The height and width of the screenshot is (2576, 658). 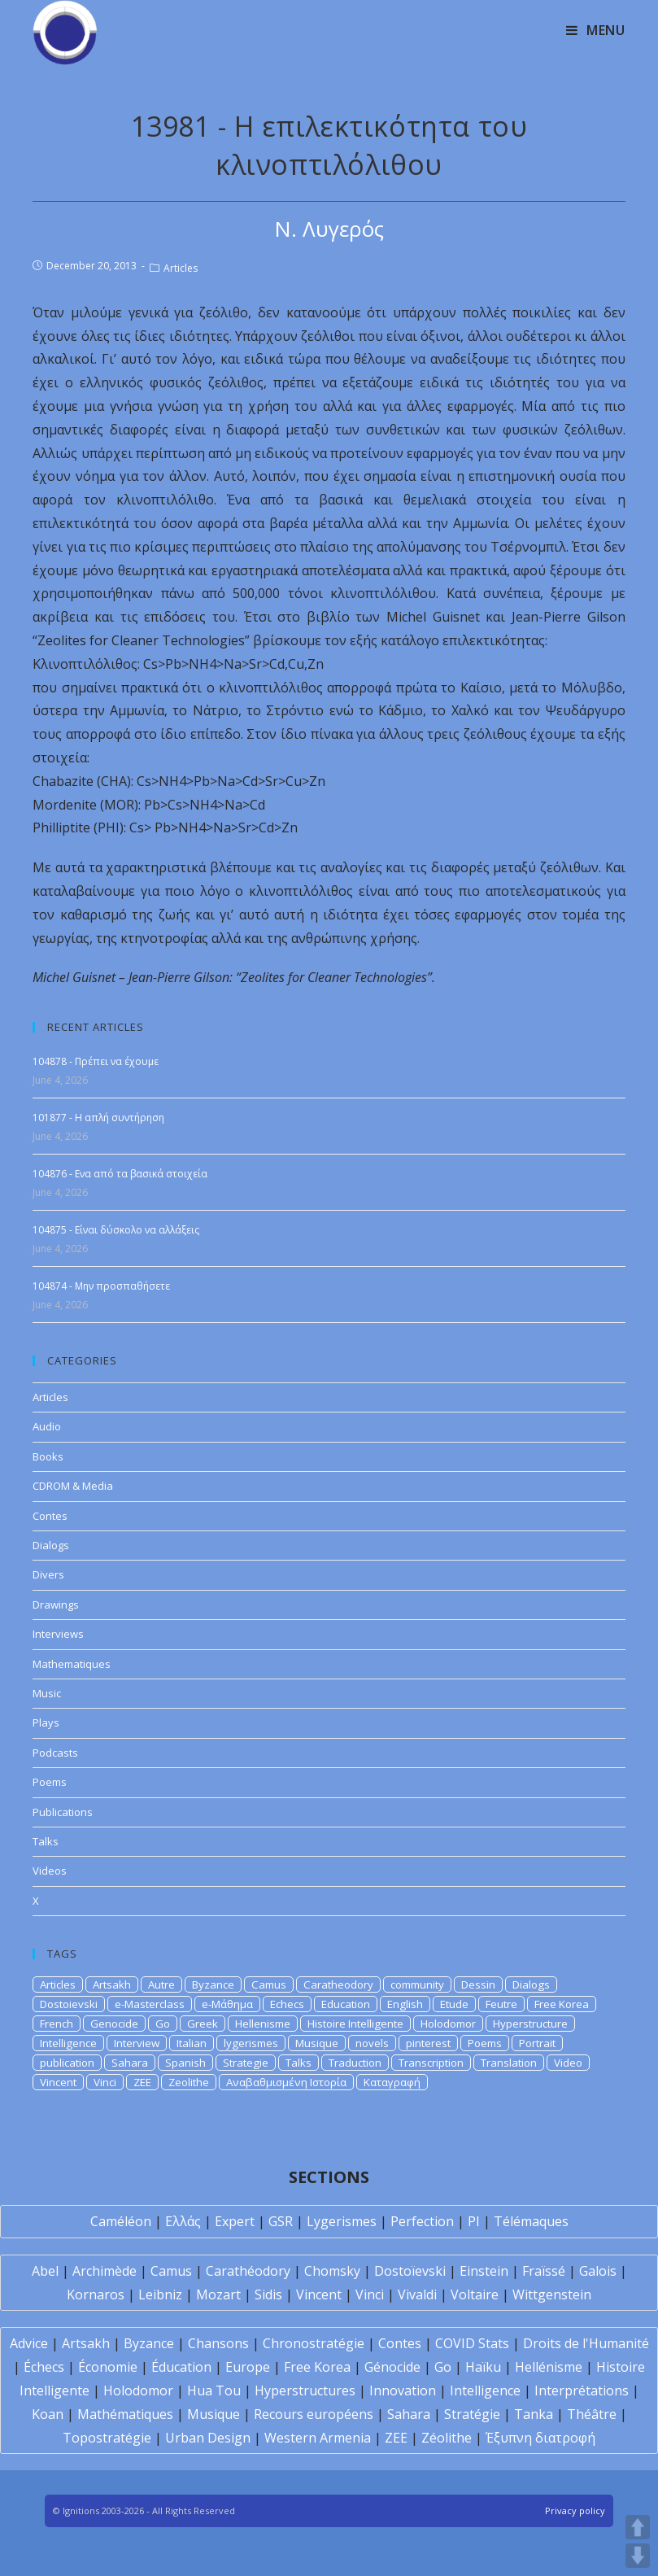 I want to click on e-Masterclass, so click(x=150, y=2004).